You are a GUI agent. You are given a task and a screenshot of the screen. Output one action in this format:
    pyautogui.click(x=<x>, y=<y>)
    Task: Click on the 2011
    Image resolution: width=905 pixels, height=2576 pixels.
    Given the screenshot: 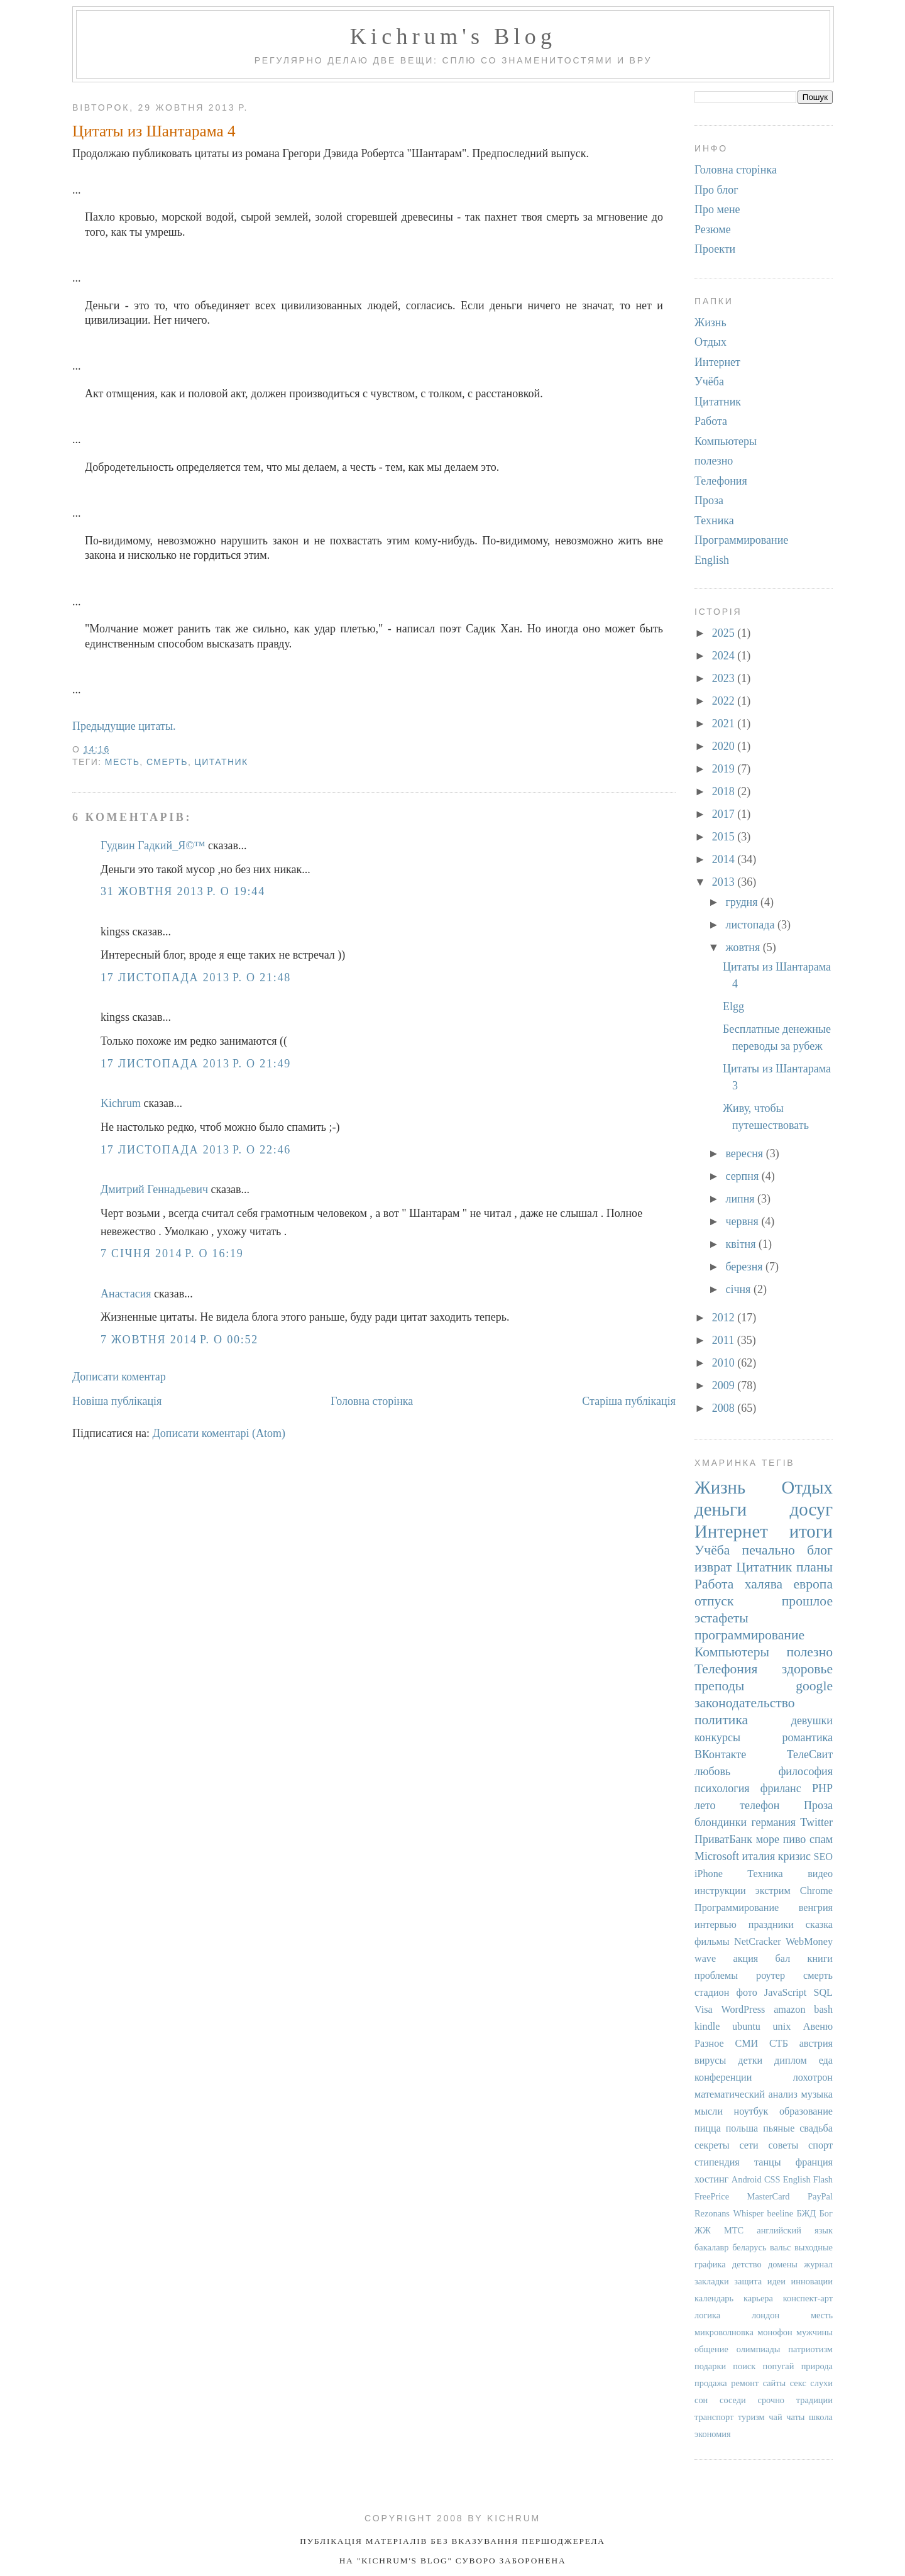 What is the action you would take?
    pyautogui.click(x=724, y=1340)
    